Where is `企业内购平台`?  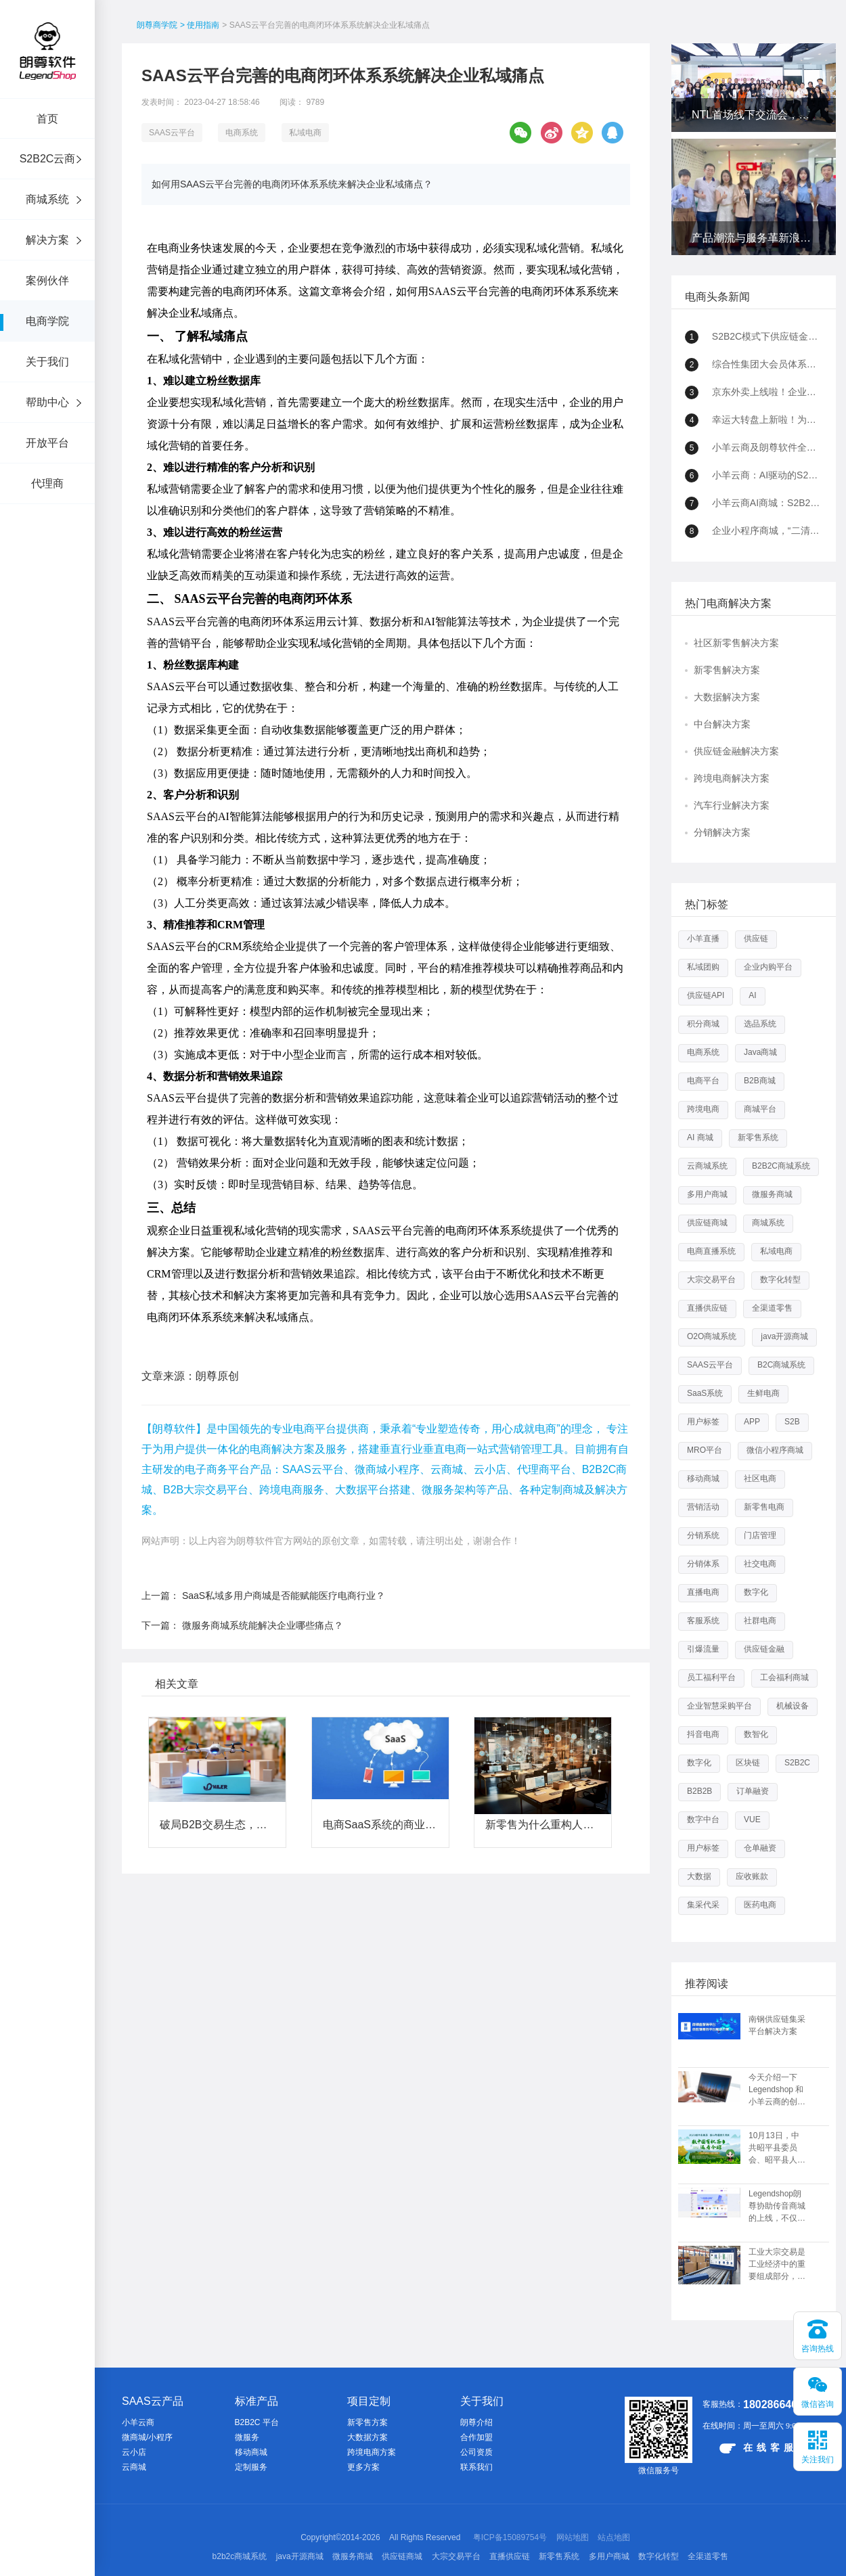
企业内购平台 is located at coordinates (768, 967).